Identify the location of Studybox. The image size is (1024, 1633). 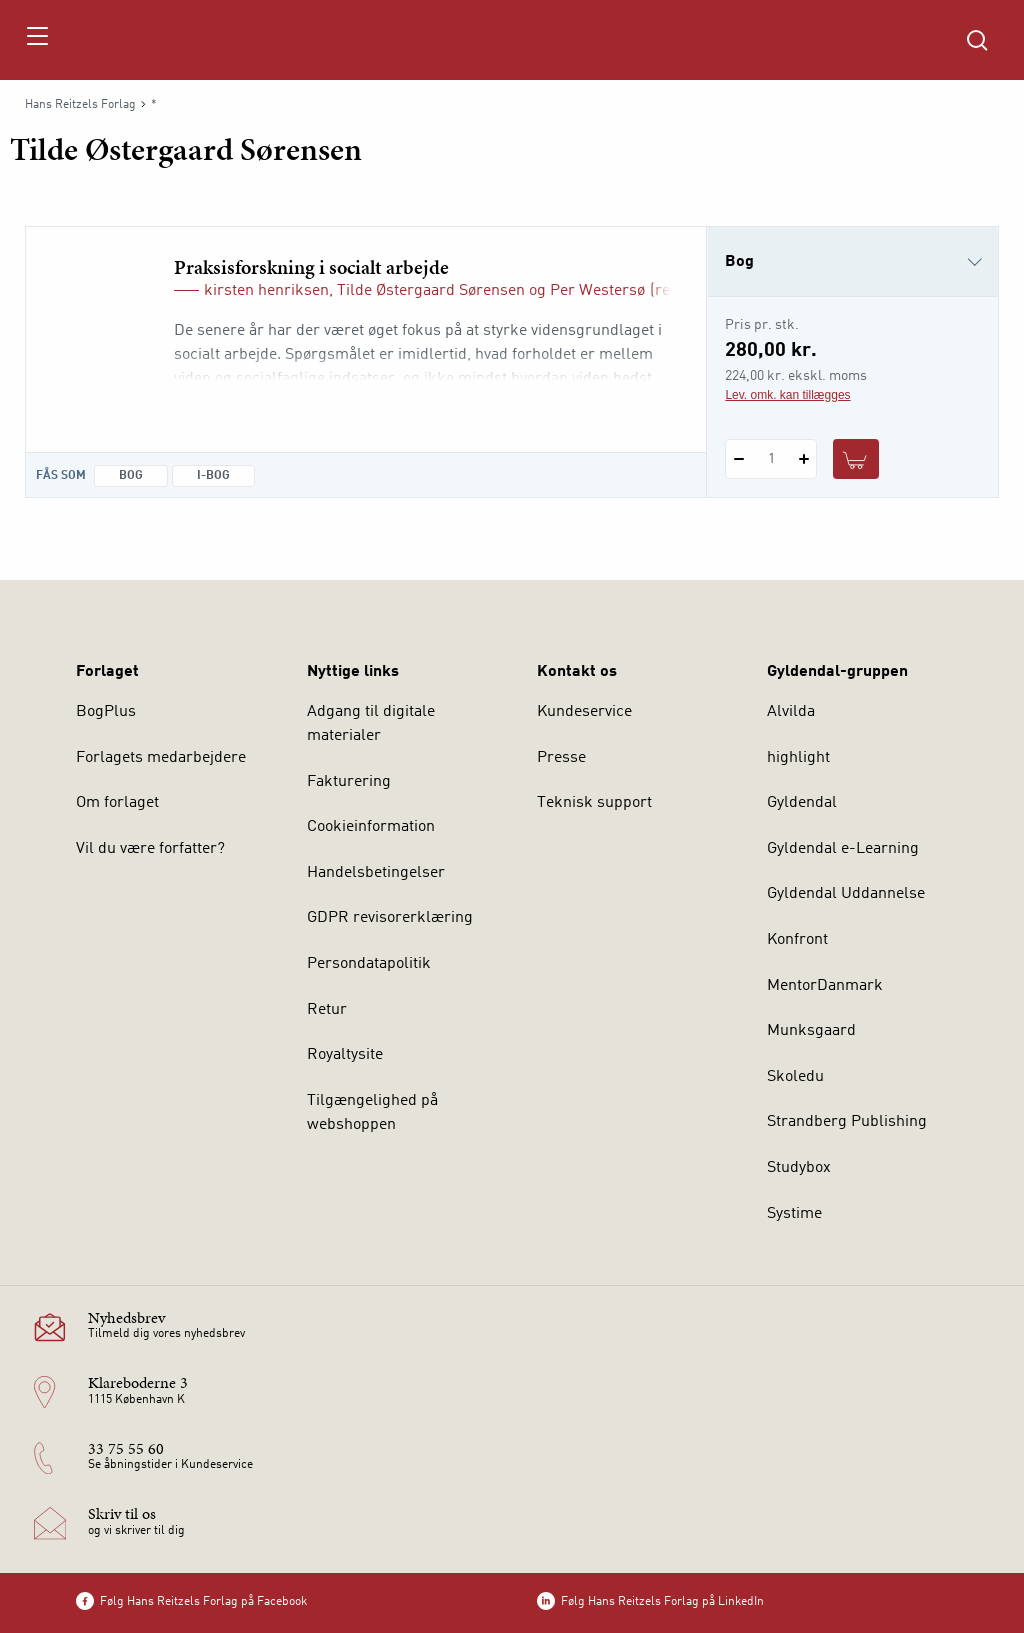
(799, 1168).